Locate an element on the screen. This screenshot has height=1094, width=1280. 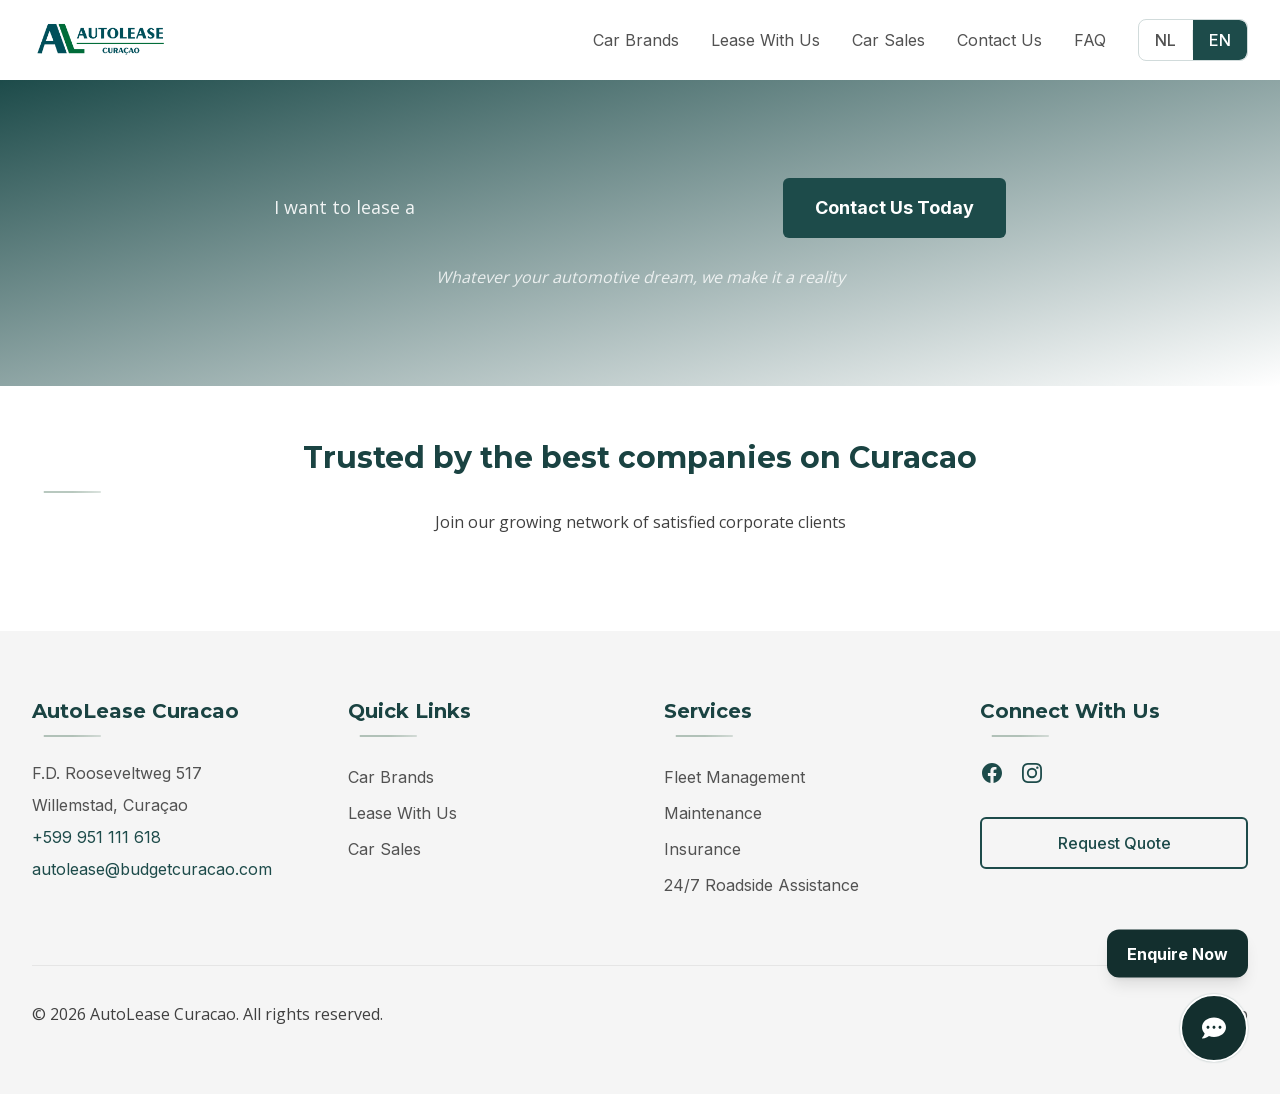
FAQ is located at coordinates (1090, 38).